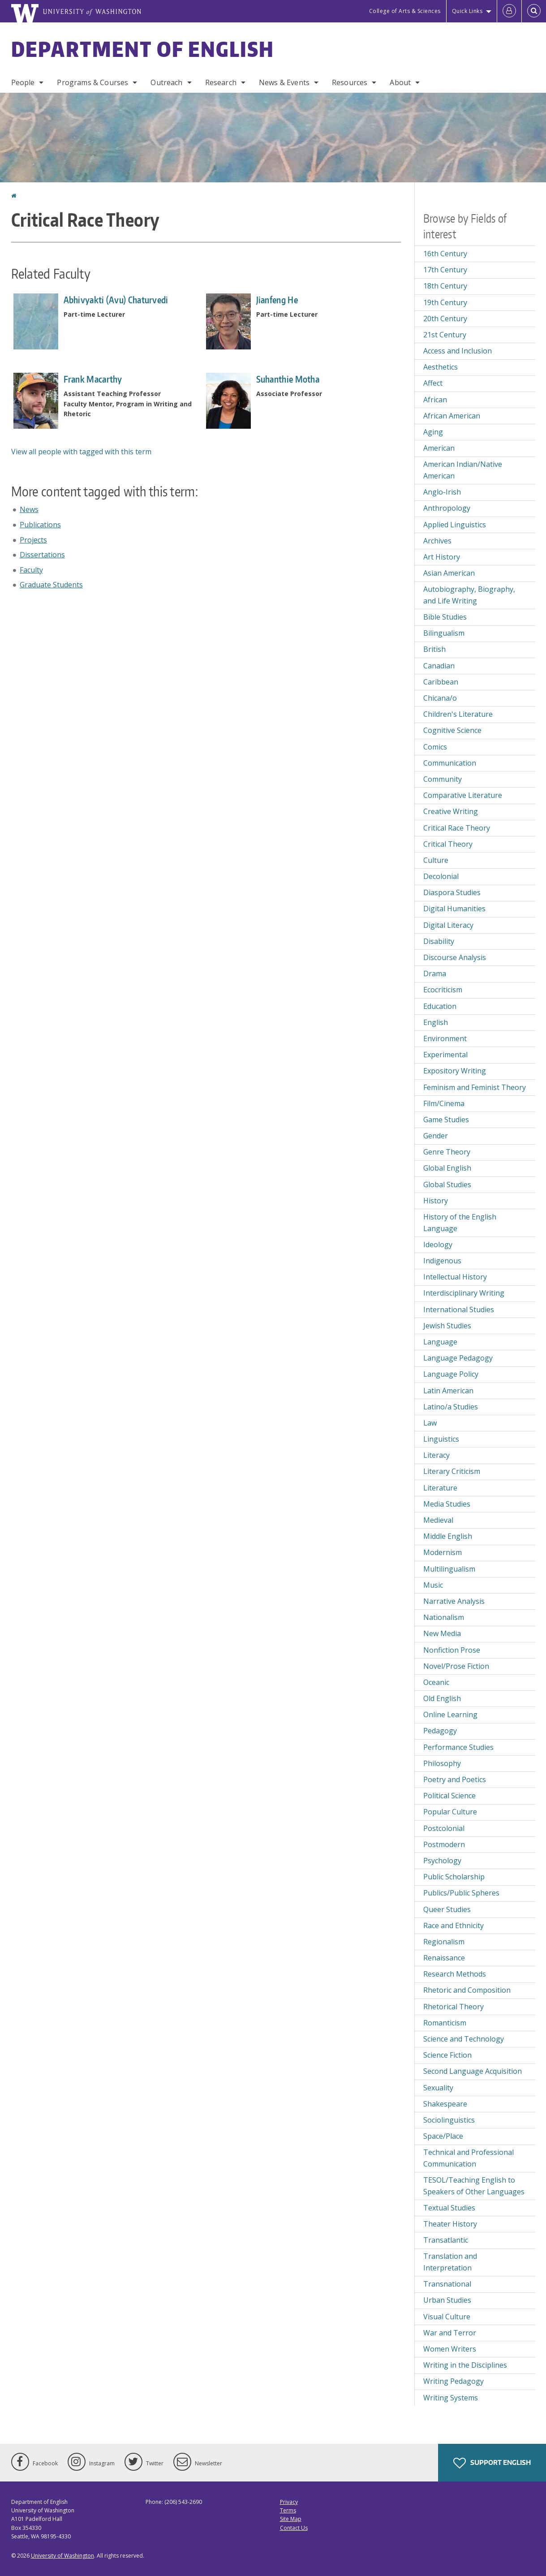  What do you see at coordinates (288, 2510) in the screenshot?
I see `Terms` at bounding box center [288, 2510].